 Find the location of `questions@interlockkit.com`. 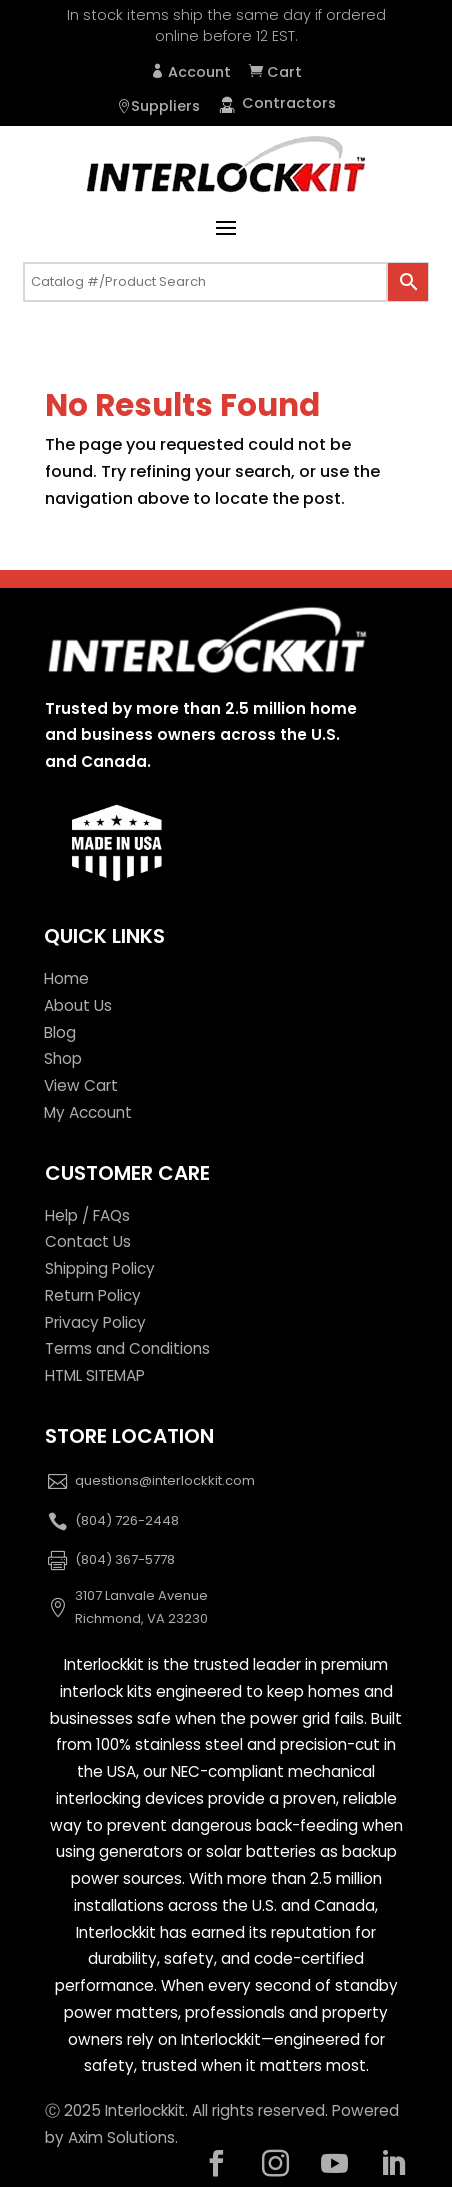

questions@interlockkit.com is located at coordinates (165, 1480).